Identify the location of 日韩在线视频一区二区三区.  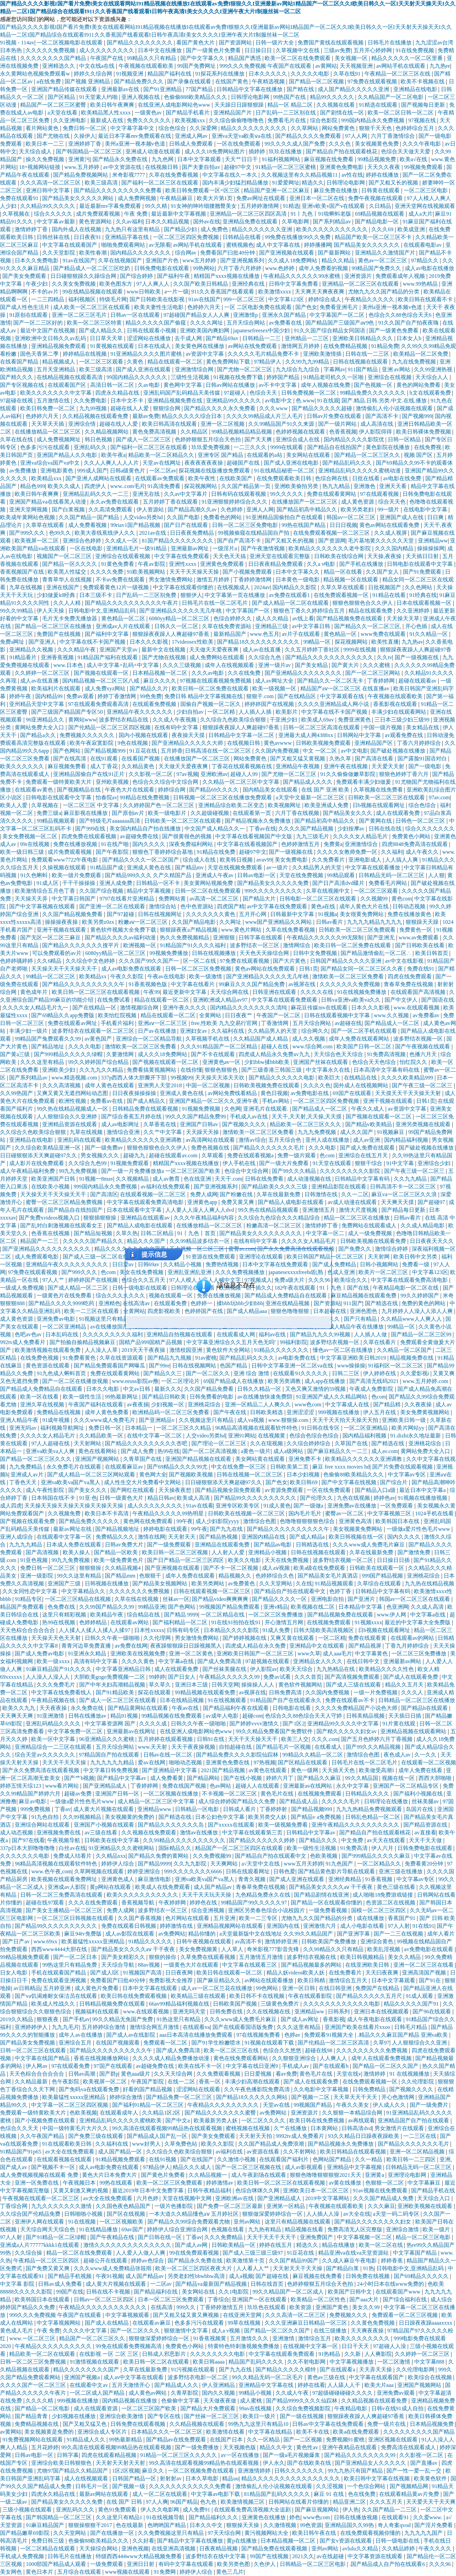
(250, 1474).